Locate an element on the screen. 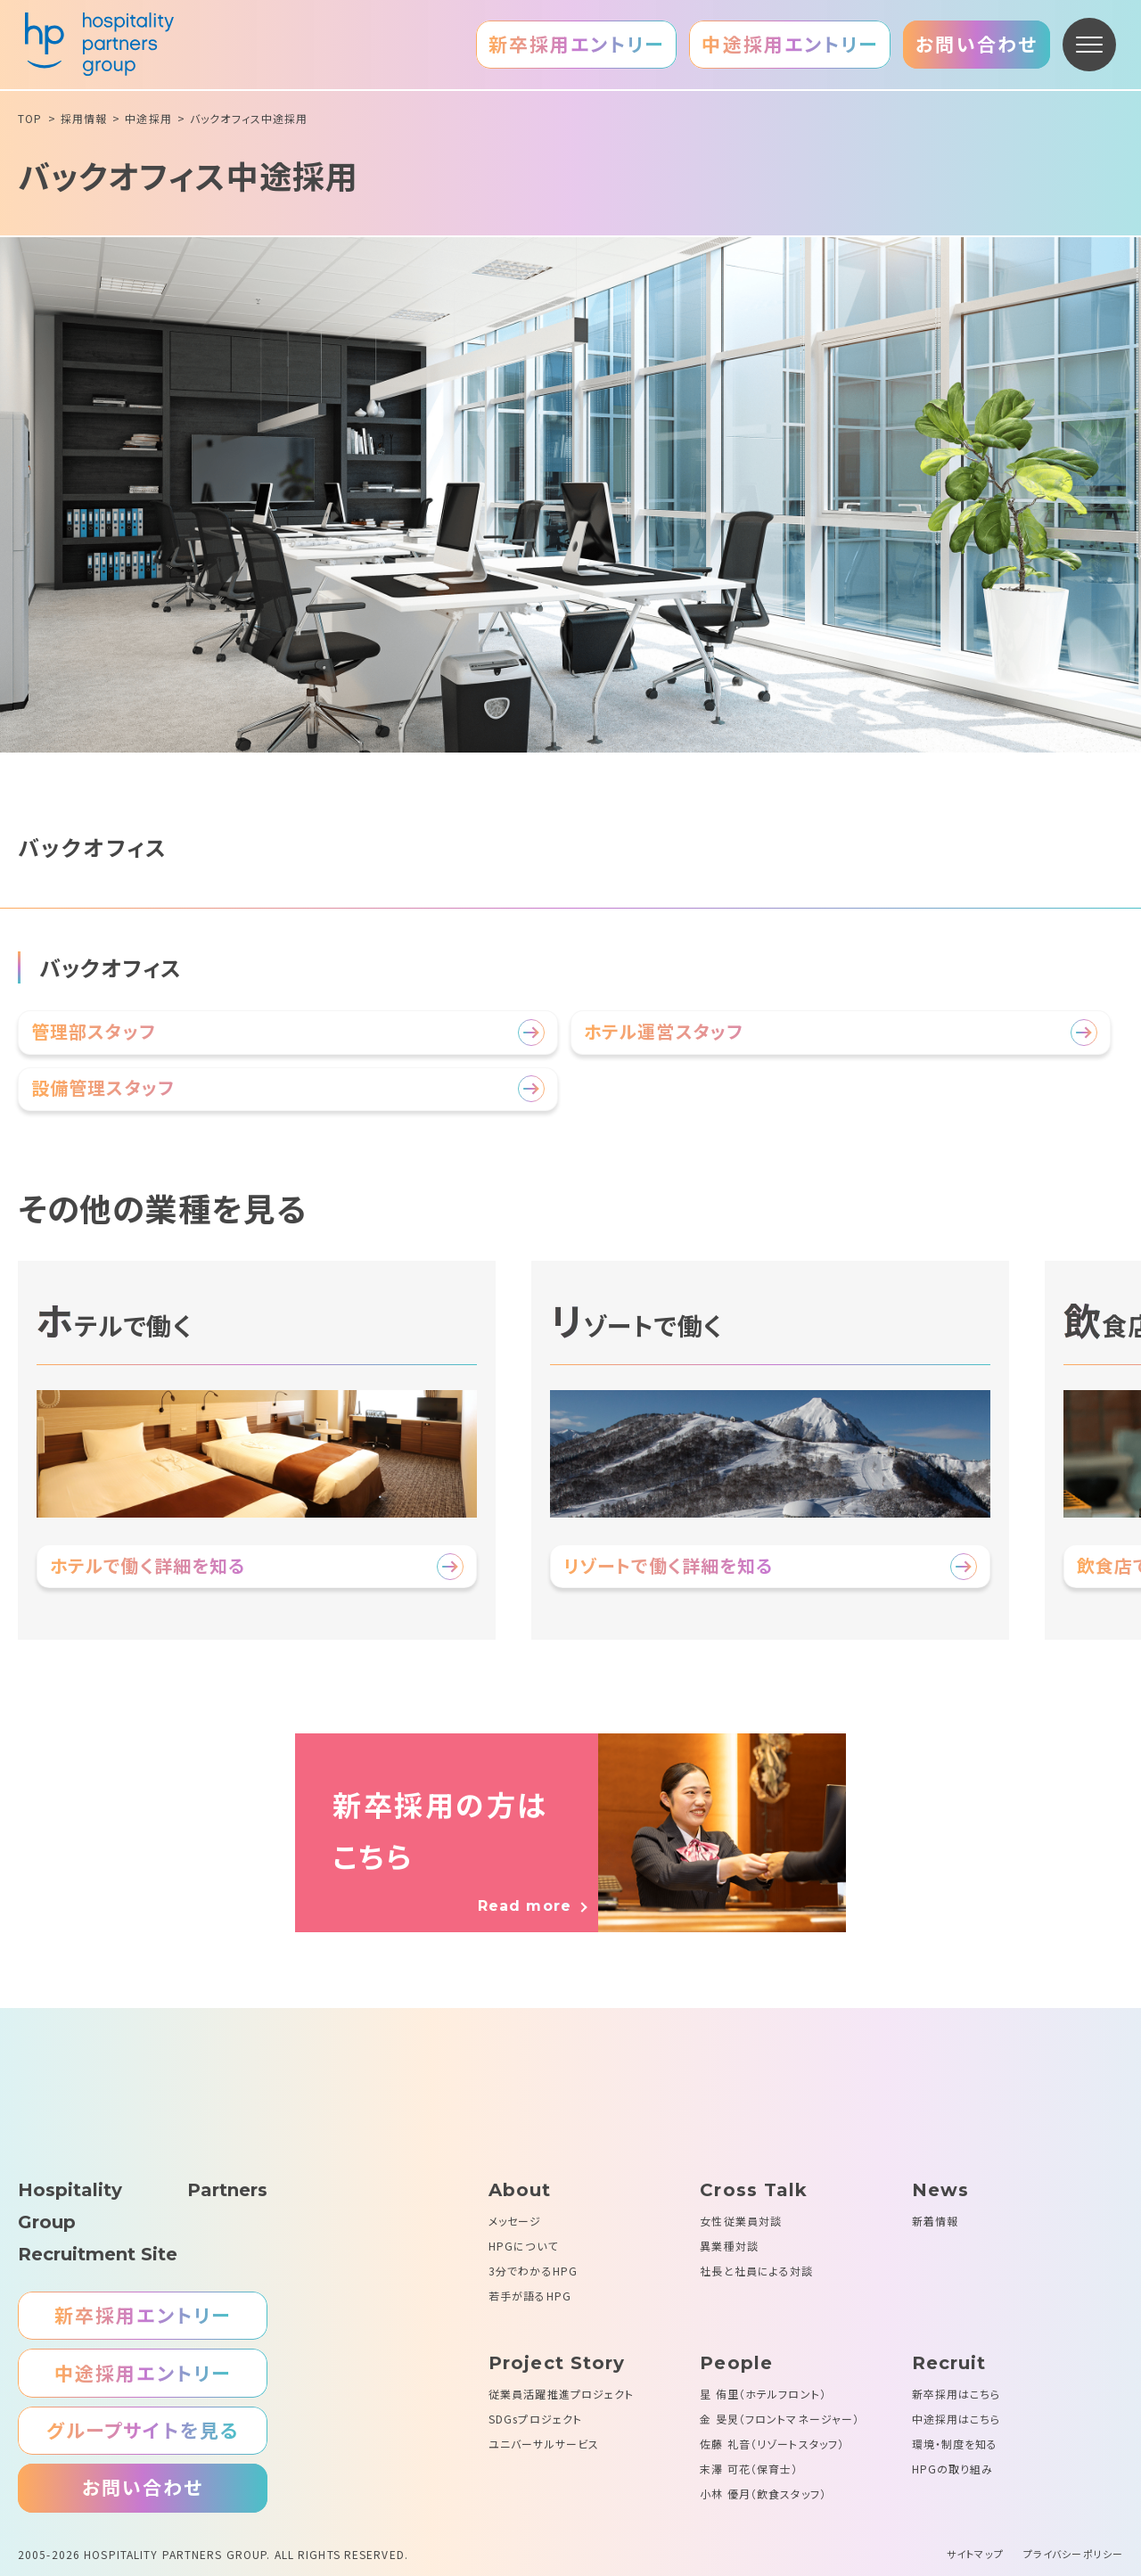 The image size is (1141, 2576). HPGについて is located at coordinates (523, 2245).